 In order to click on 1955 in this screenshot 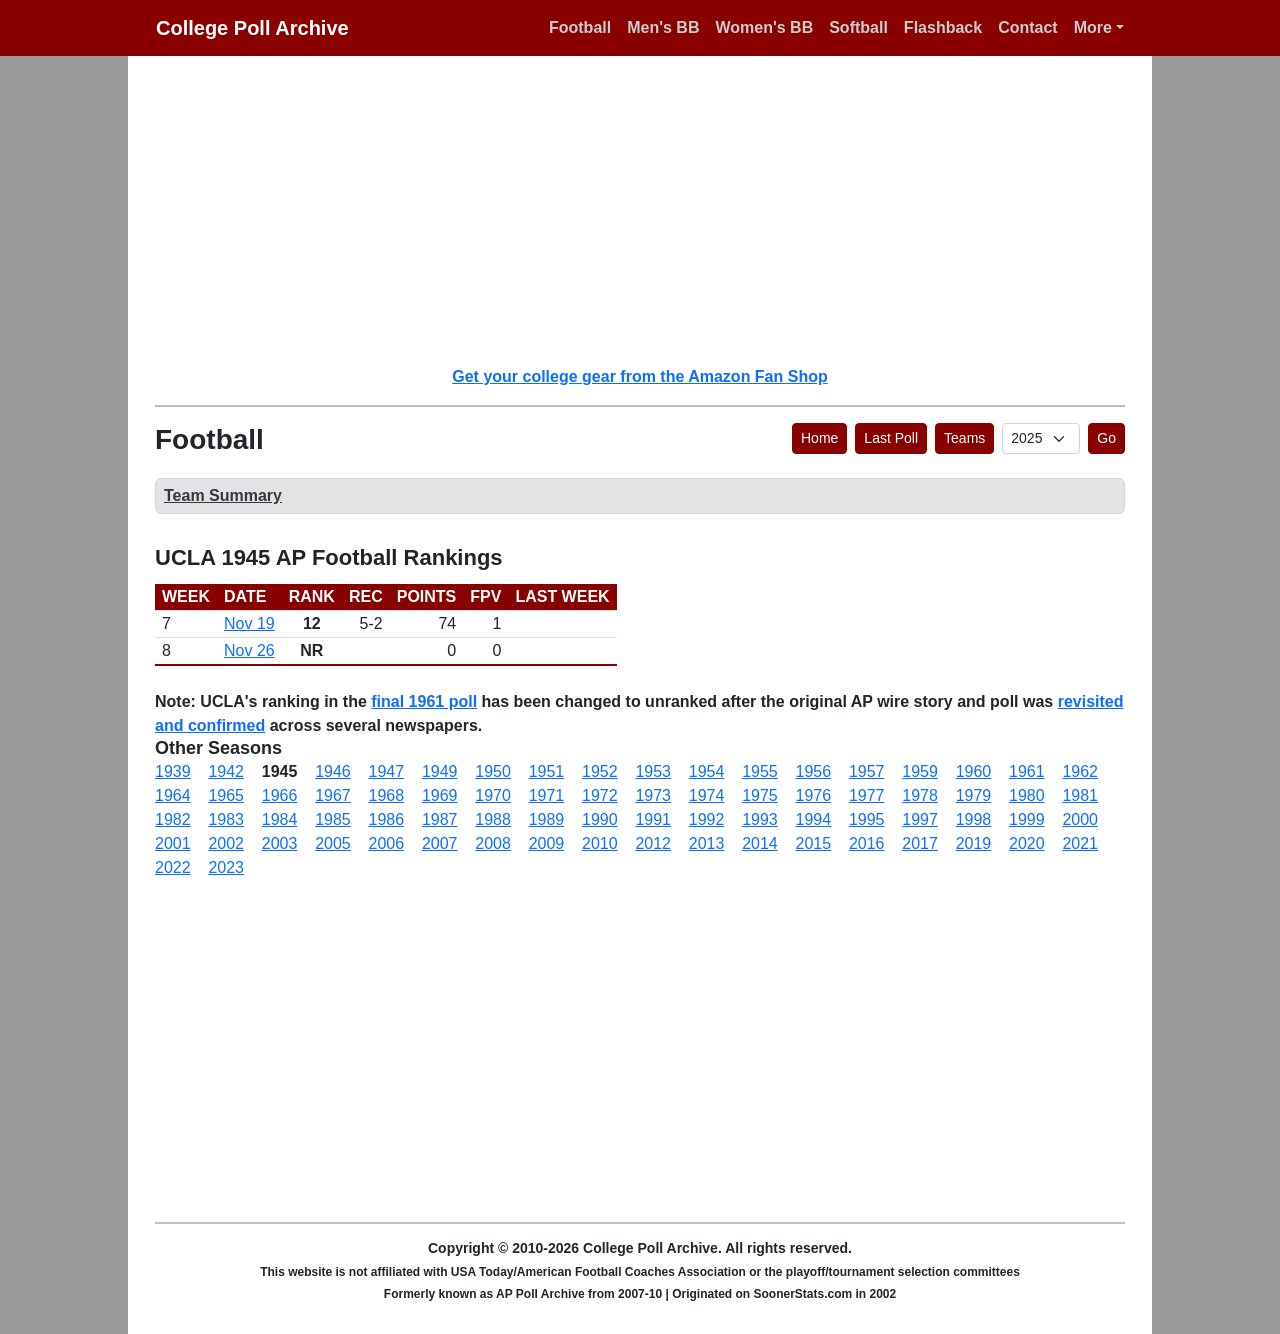, I will do `click(760, 771)`.